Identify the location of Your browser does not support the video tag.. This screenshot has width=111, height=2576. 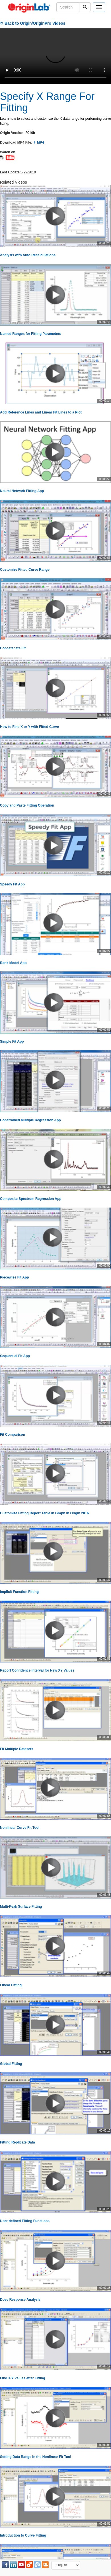
(55, 56).